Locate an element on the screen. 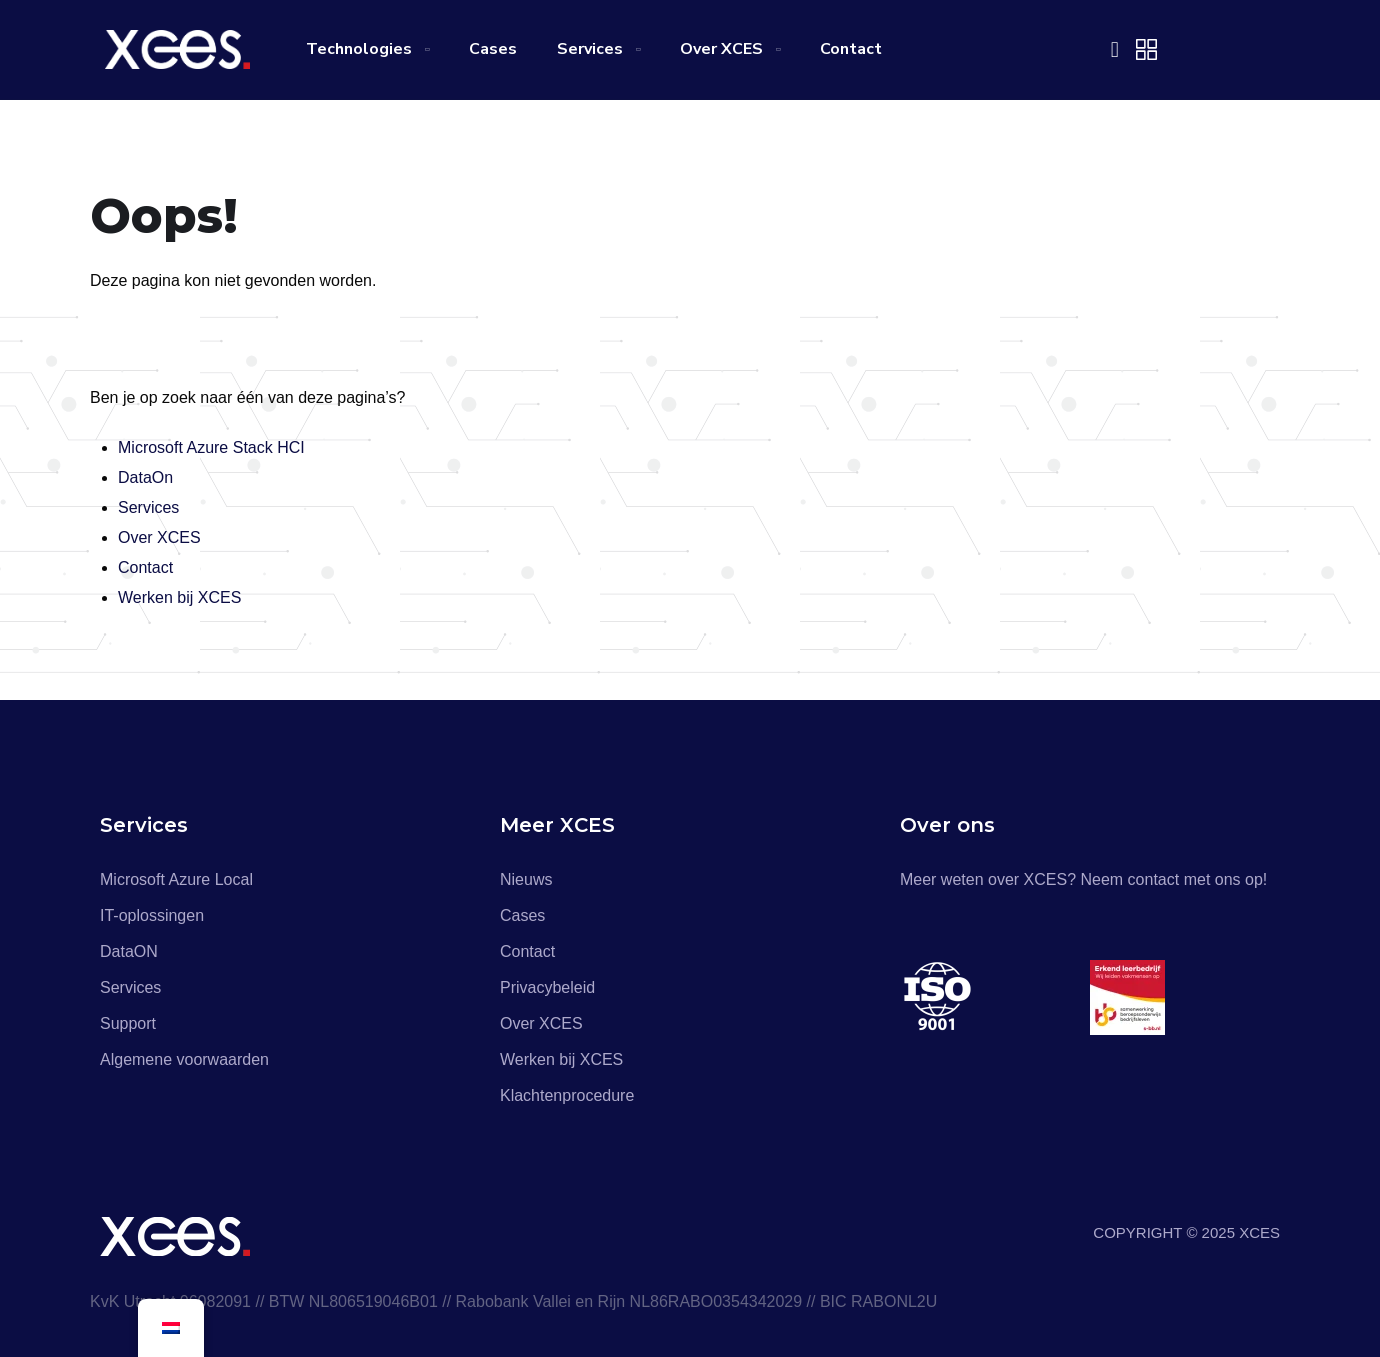 The height and width of the screenshot is (1357, 1380). Services is located at coordinates (590, 49).